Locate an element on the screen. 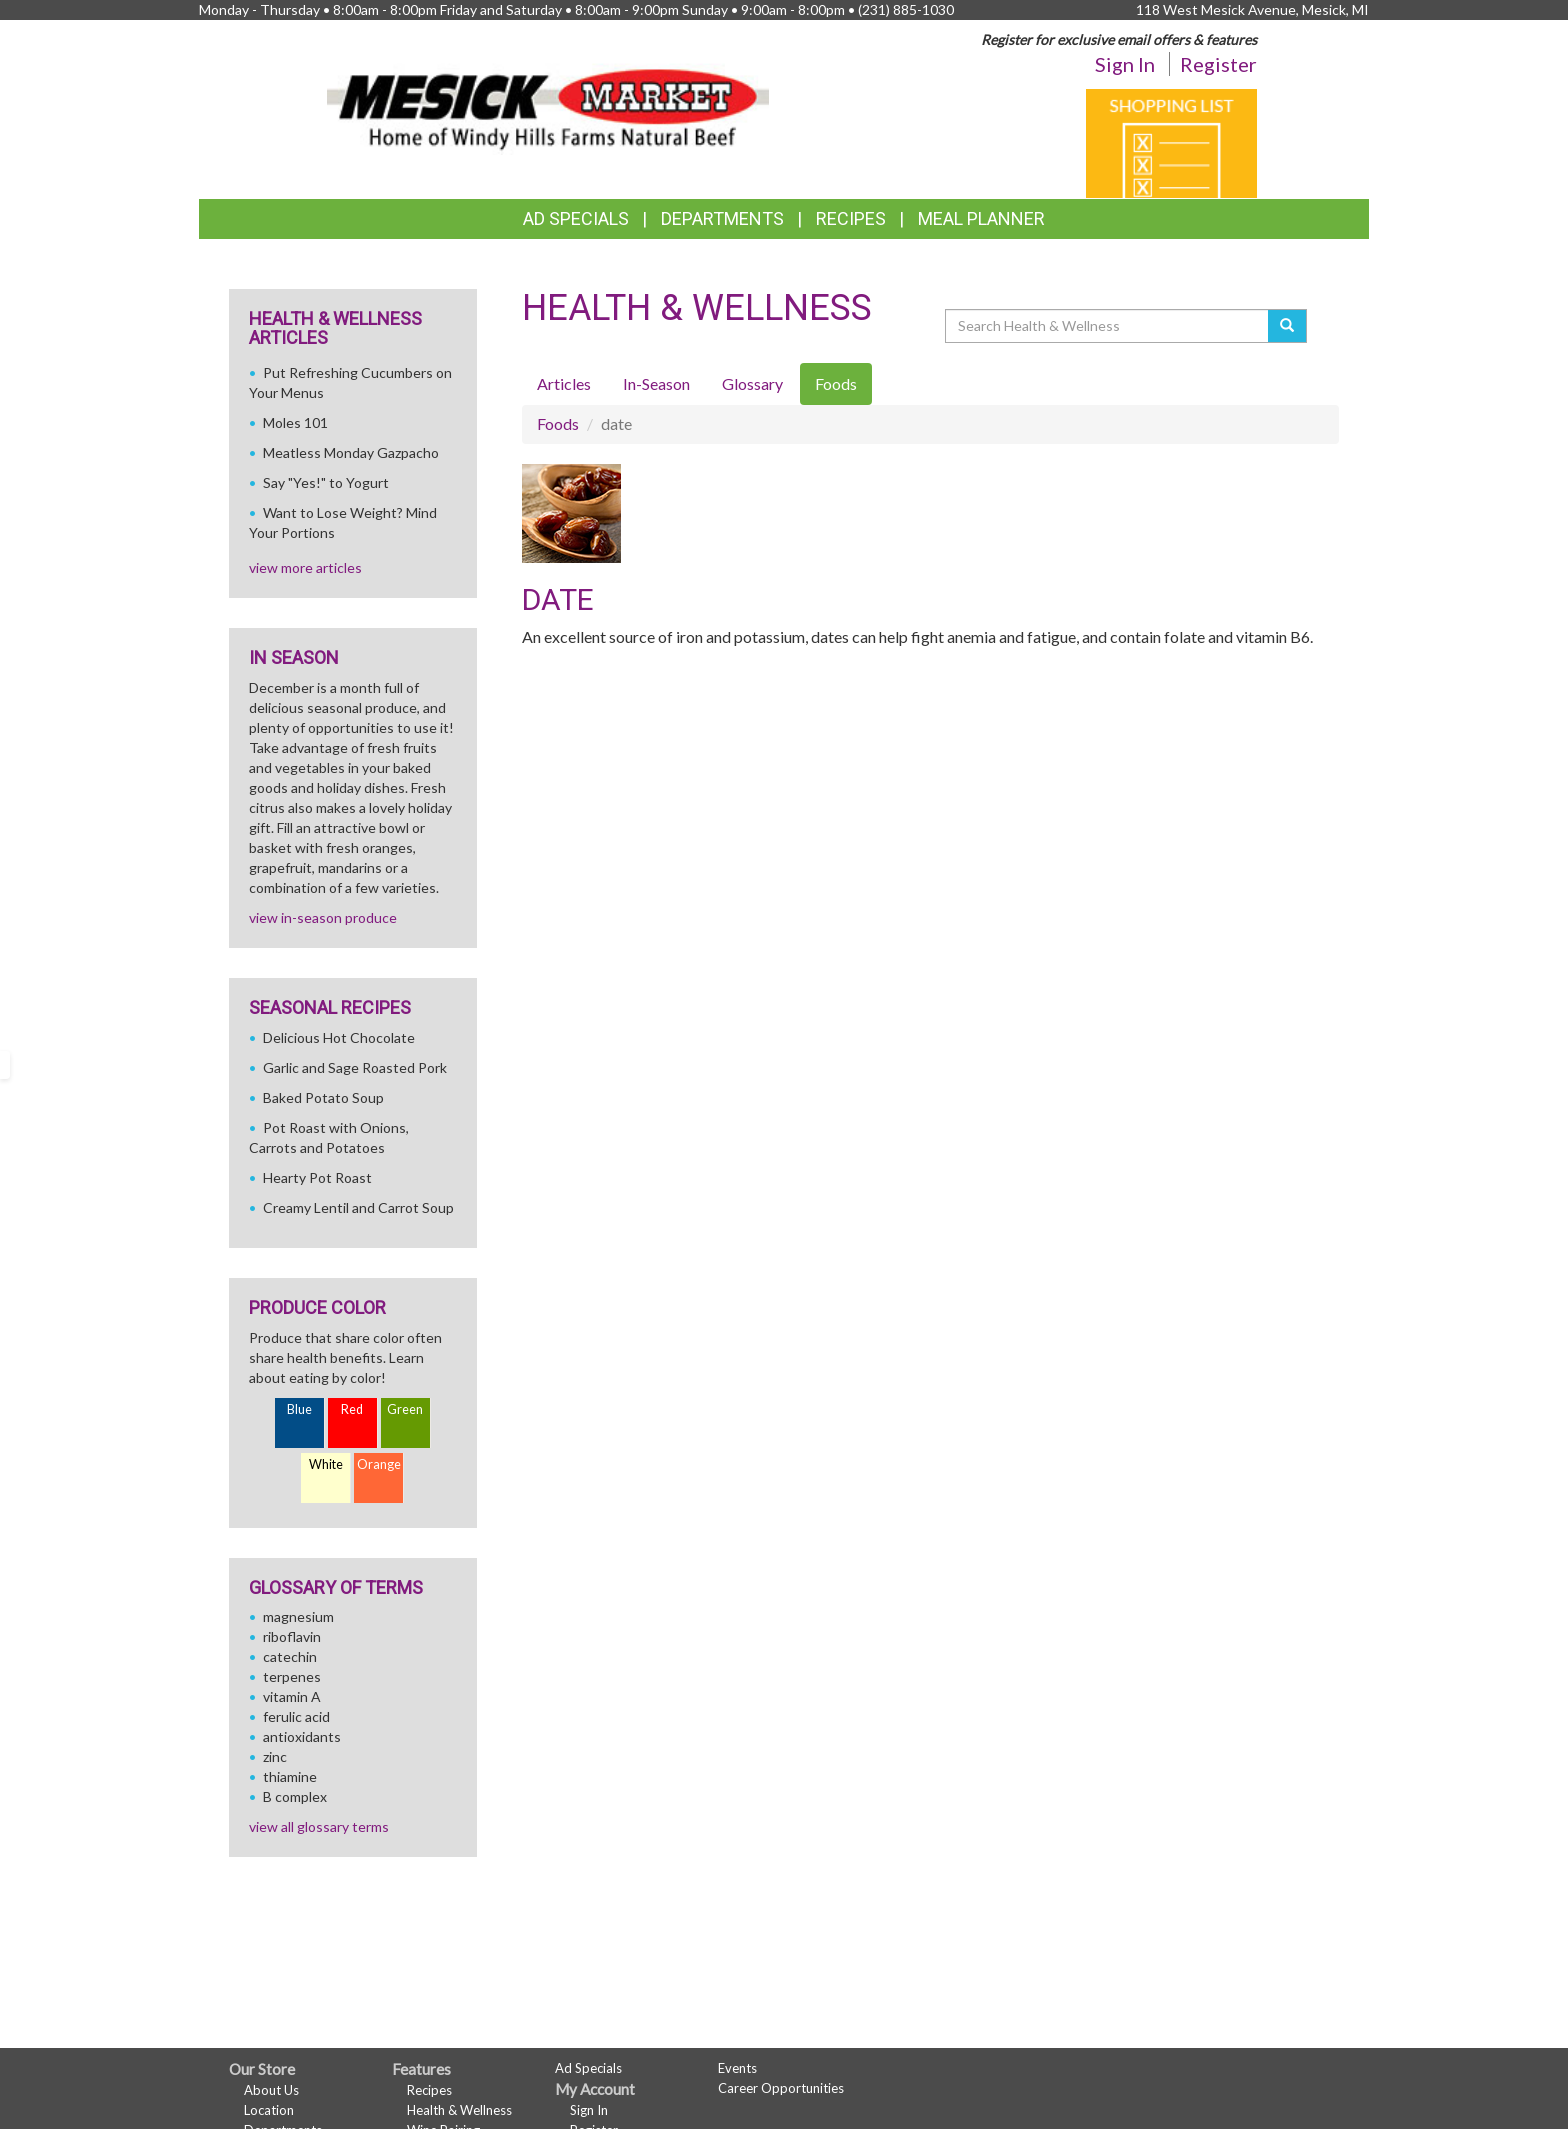 This screenshot has height=2129, width=1568. Hearty Pot Roast is located at coordinates (317, 1177).